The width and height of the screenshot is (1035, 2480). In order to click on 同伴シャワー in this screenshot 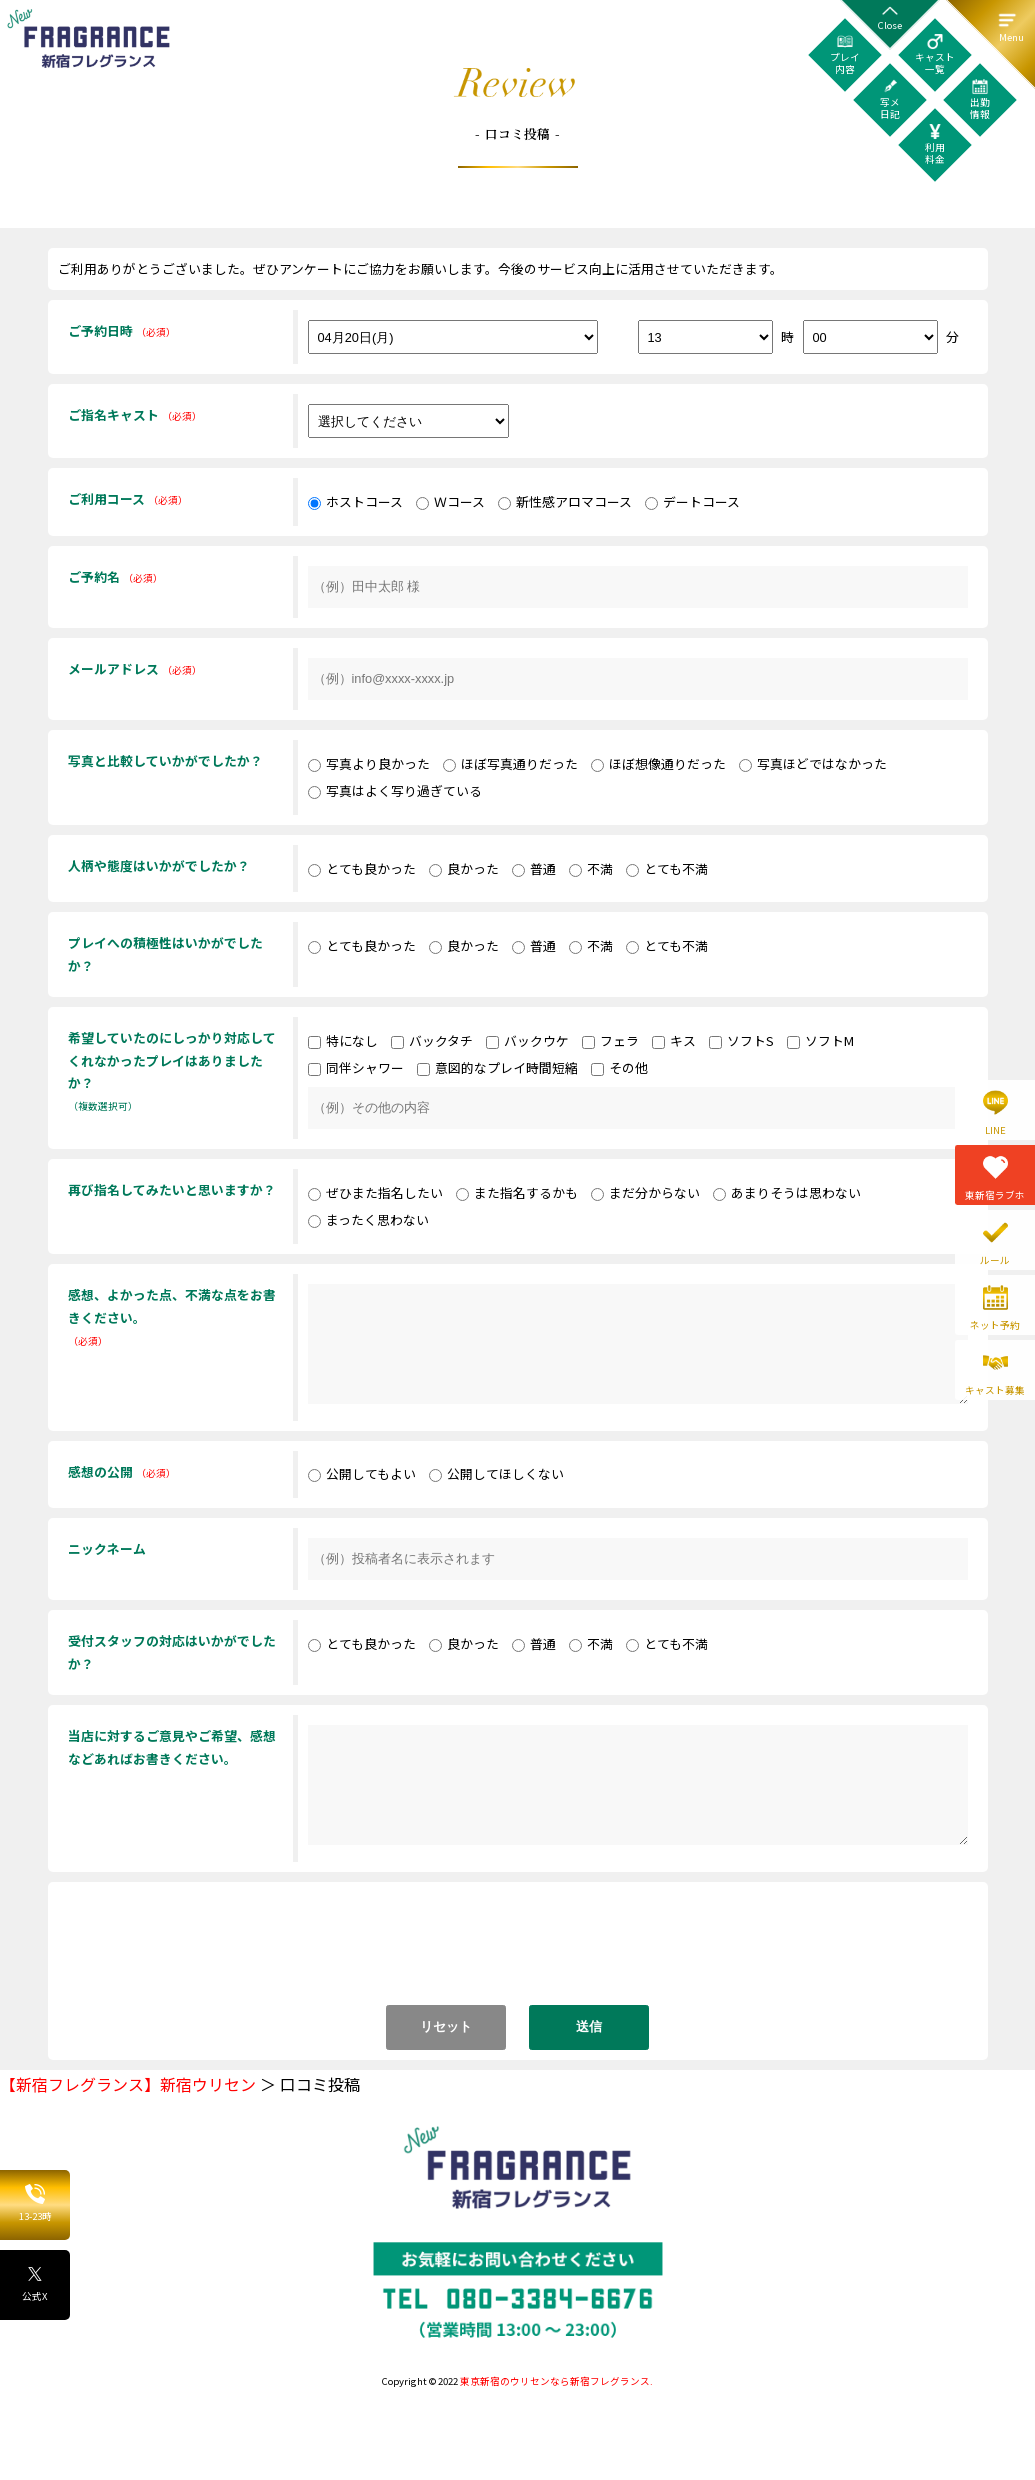, I will do `click(356, 1067)`.